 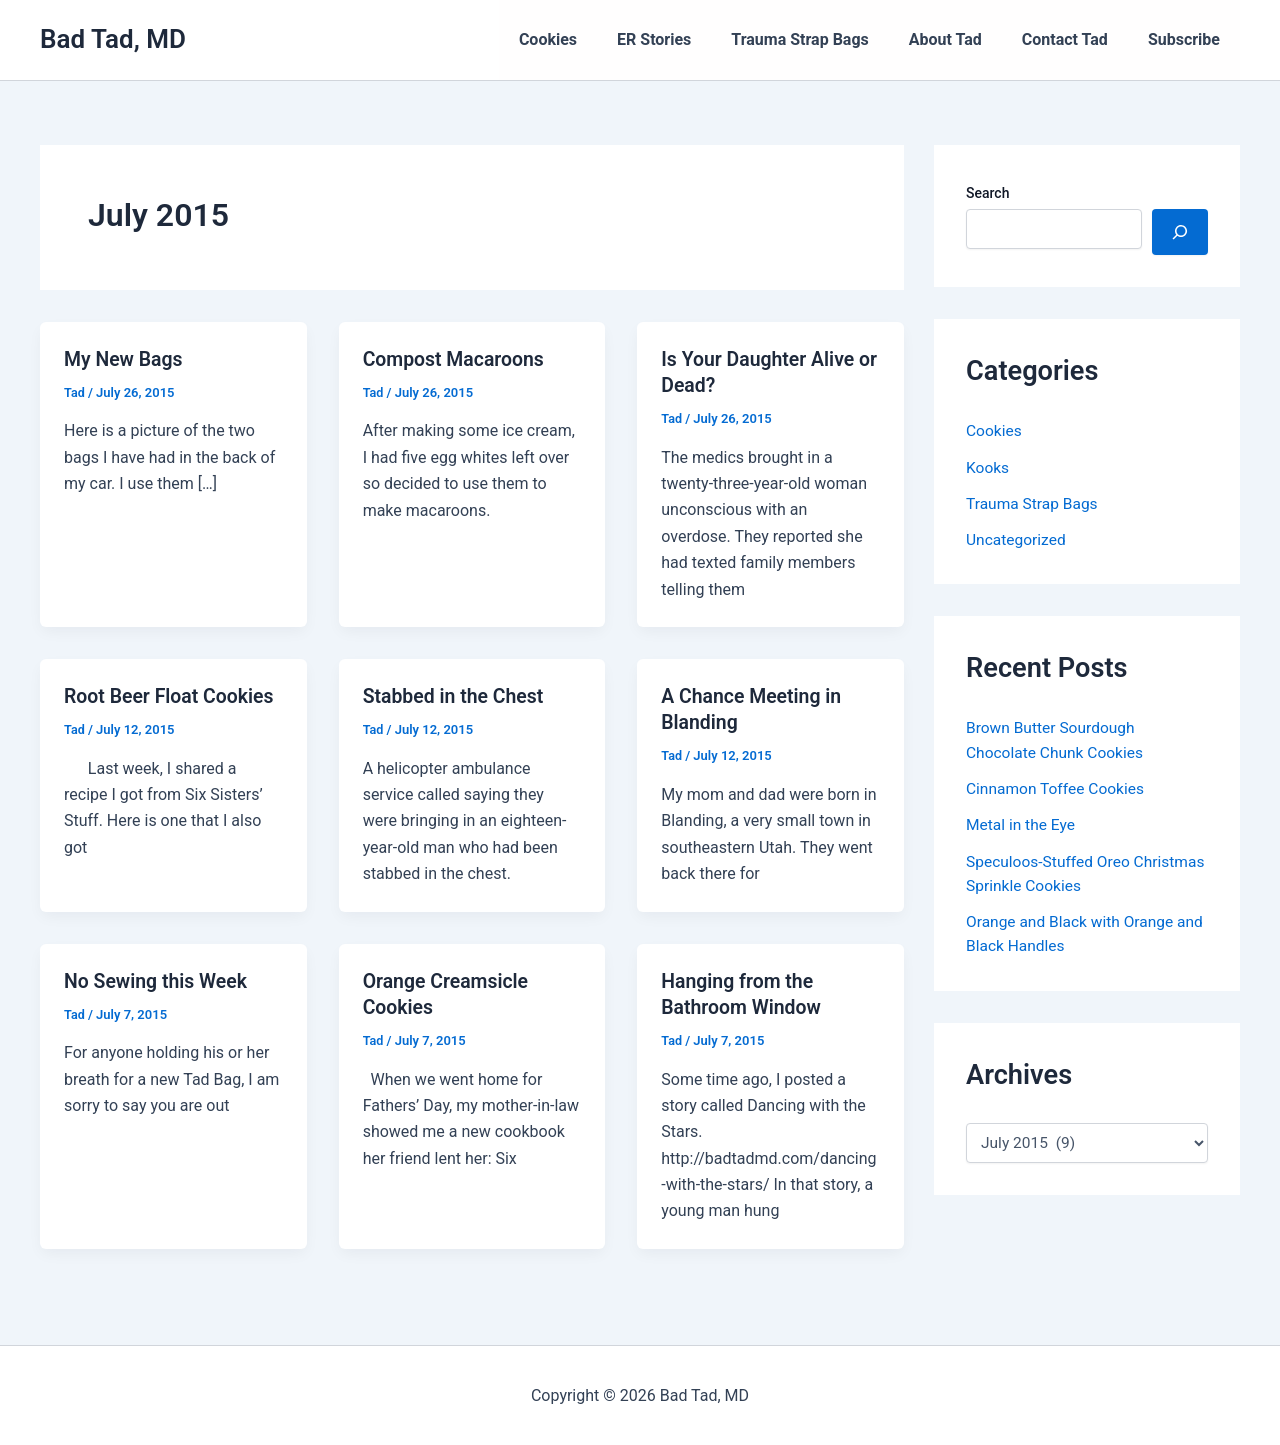 I want to click on My New Bags, so click(x=125, y=359).